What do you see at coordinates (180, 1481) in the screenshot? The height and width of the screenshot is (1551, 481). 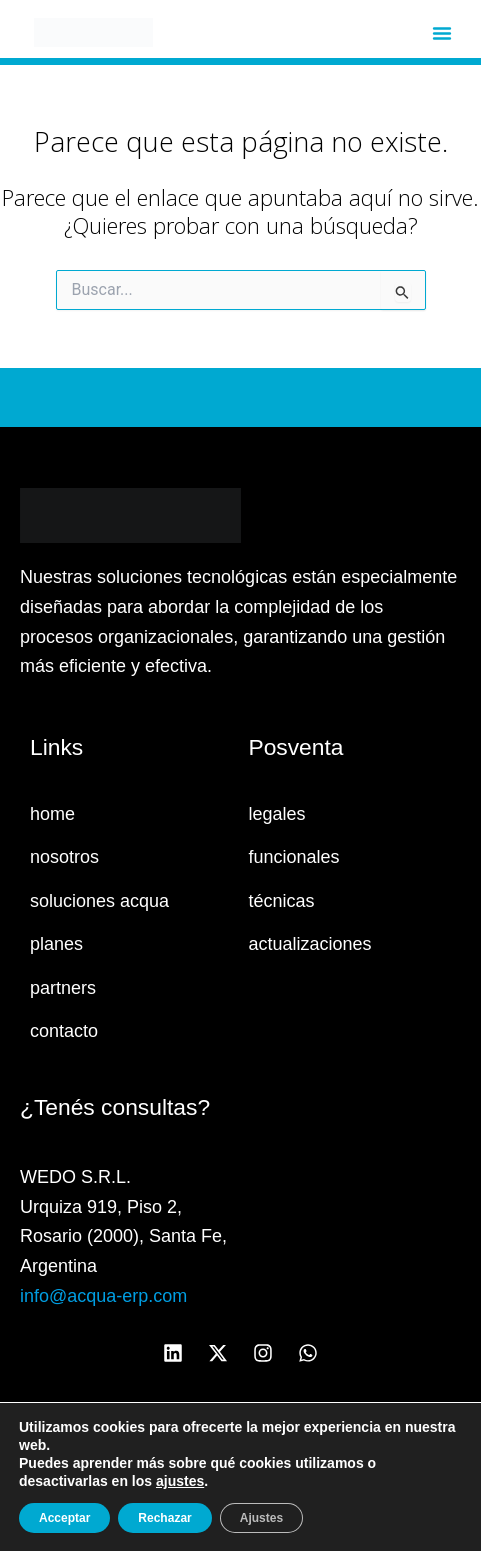 I see `ajustes` at bounding box center [180, 1481].